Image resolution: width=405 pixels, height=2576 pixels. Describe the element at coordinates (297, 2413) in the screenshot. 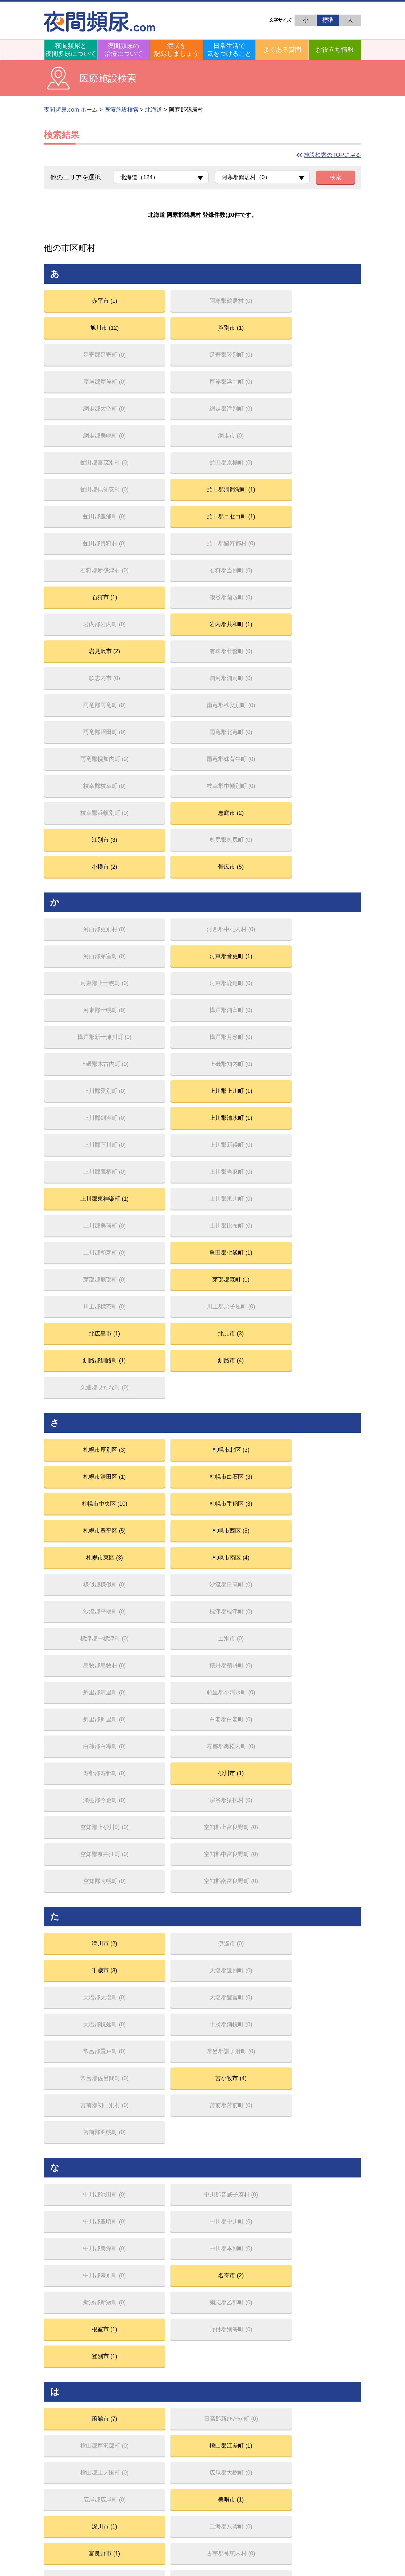

I see `リンク集` at that location.